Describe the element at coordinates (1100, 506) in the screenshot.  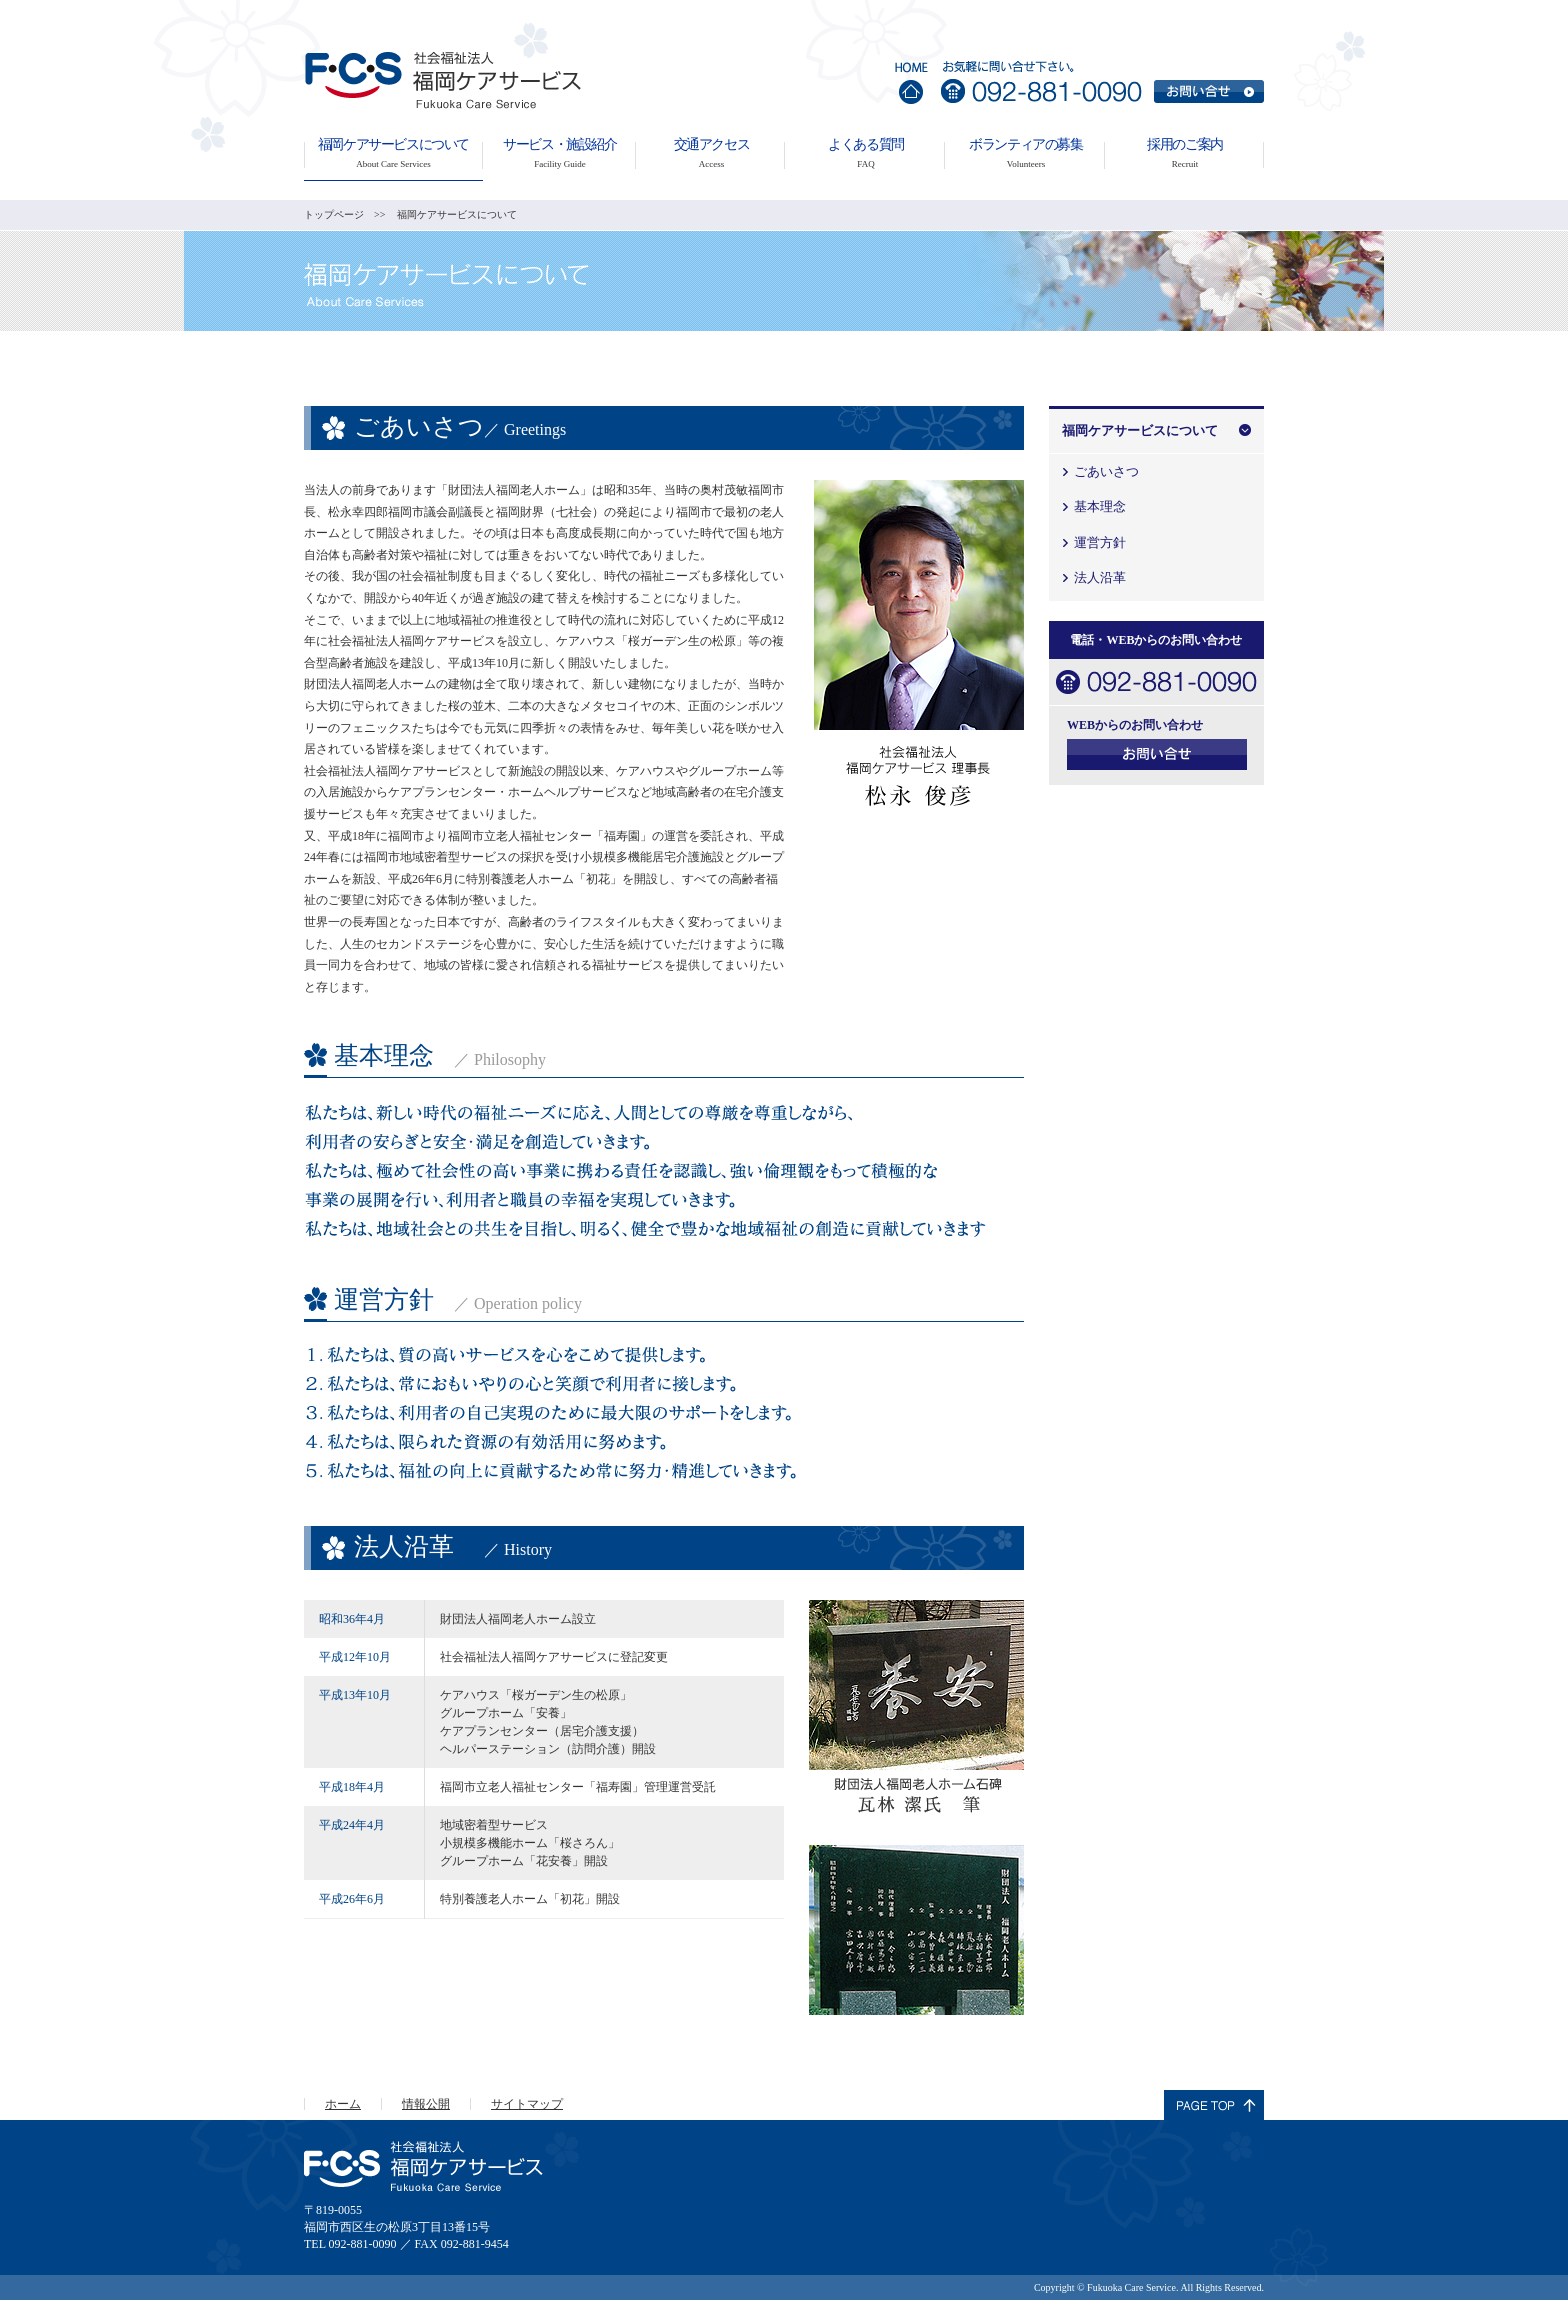
I see `基本理念` at that location.